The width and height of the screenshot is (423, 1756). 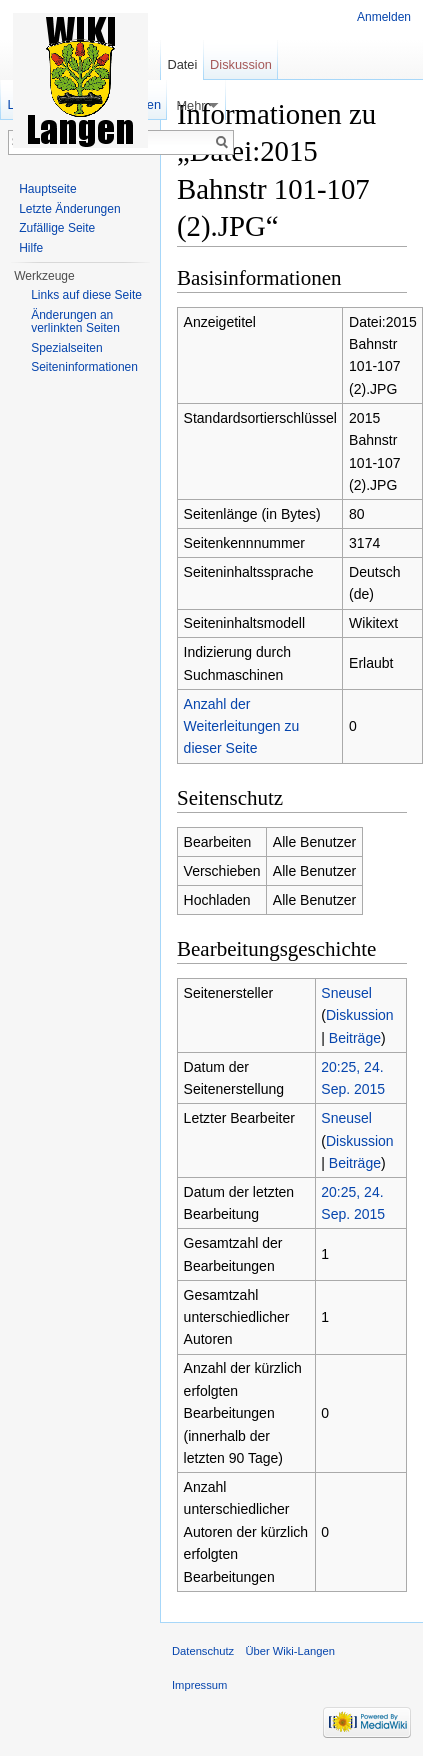 I want to click on Diskussion, so click(x=360, y=1015).